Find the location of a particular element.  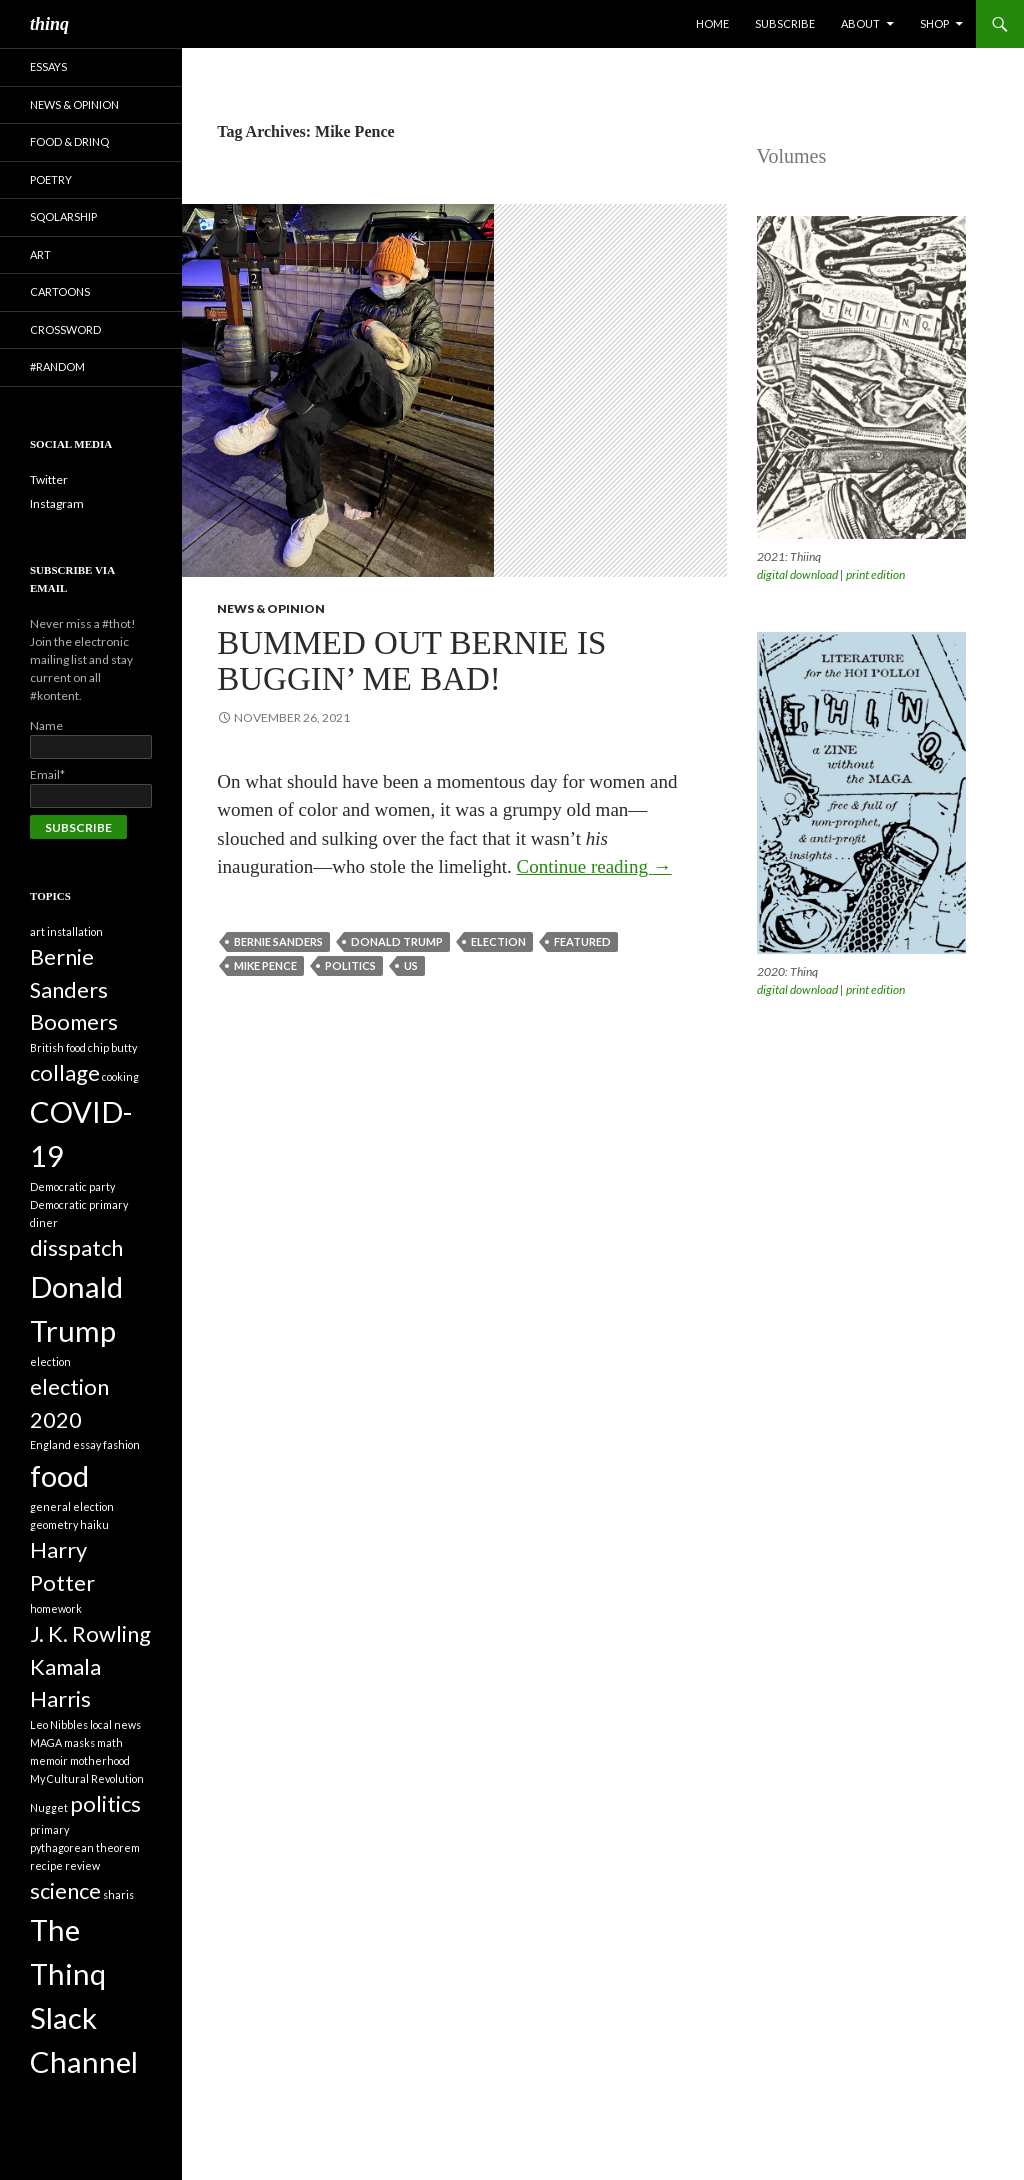

J. K. Rowling [J. K. Rowling (2 items)] is located at coordinates (90, 1633).